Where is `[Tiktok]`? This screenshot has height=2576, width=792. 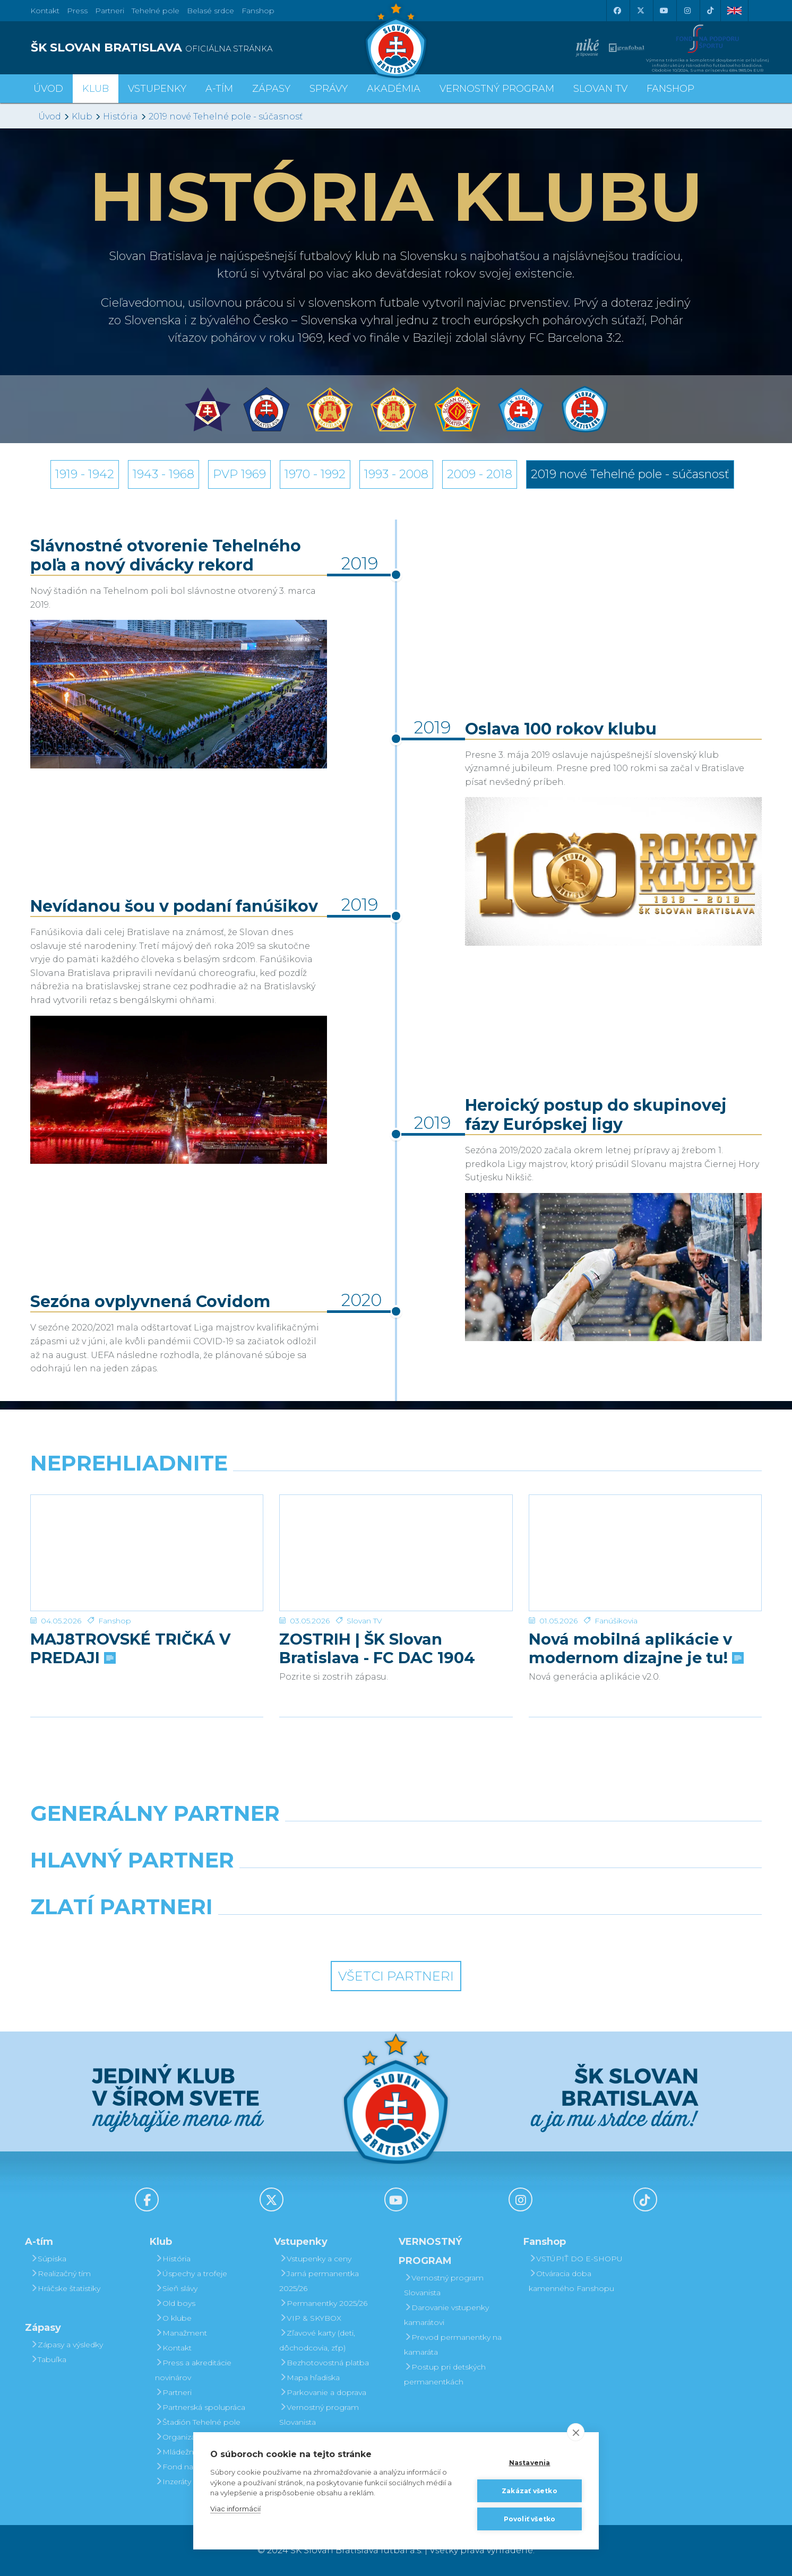
[Tiktok] is located at coordinates (710, 10).